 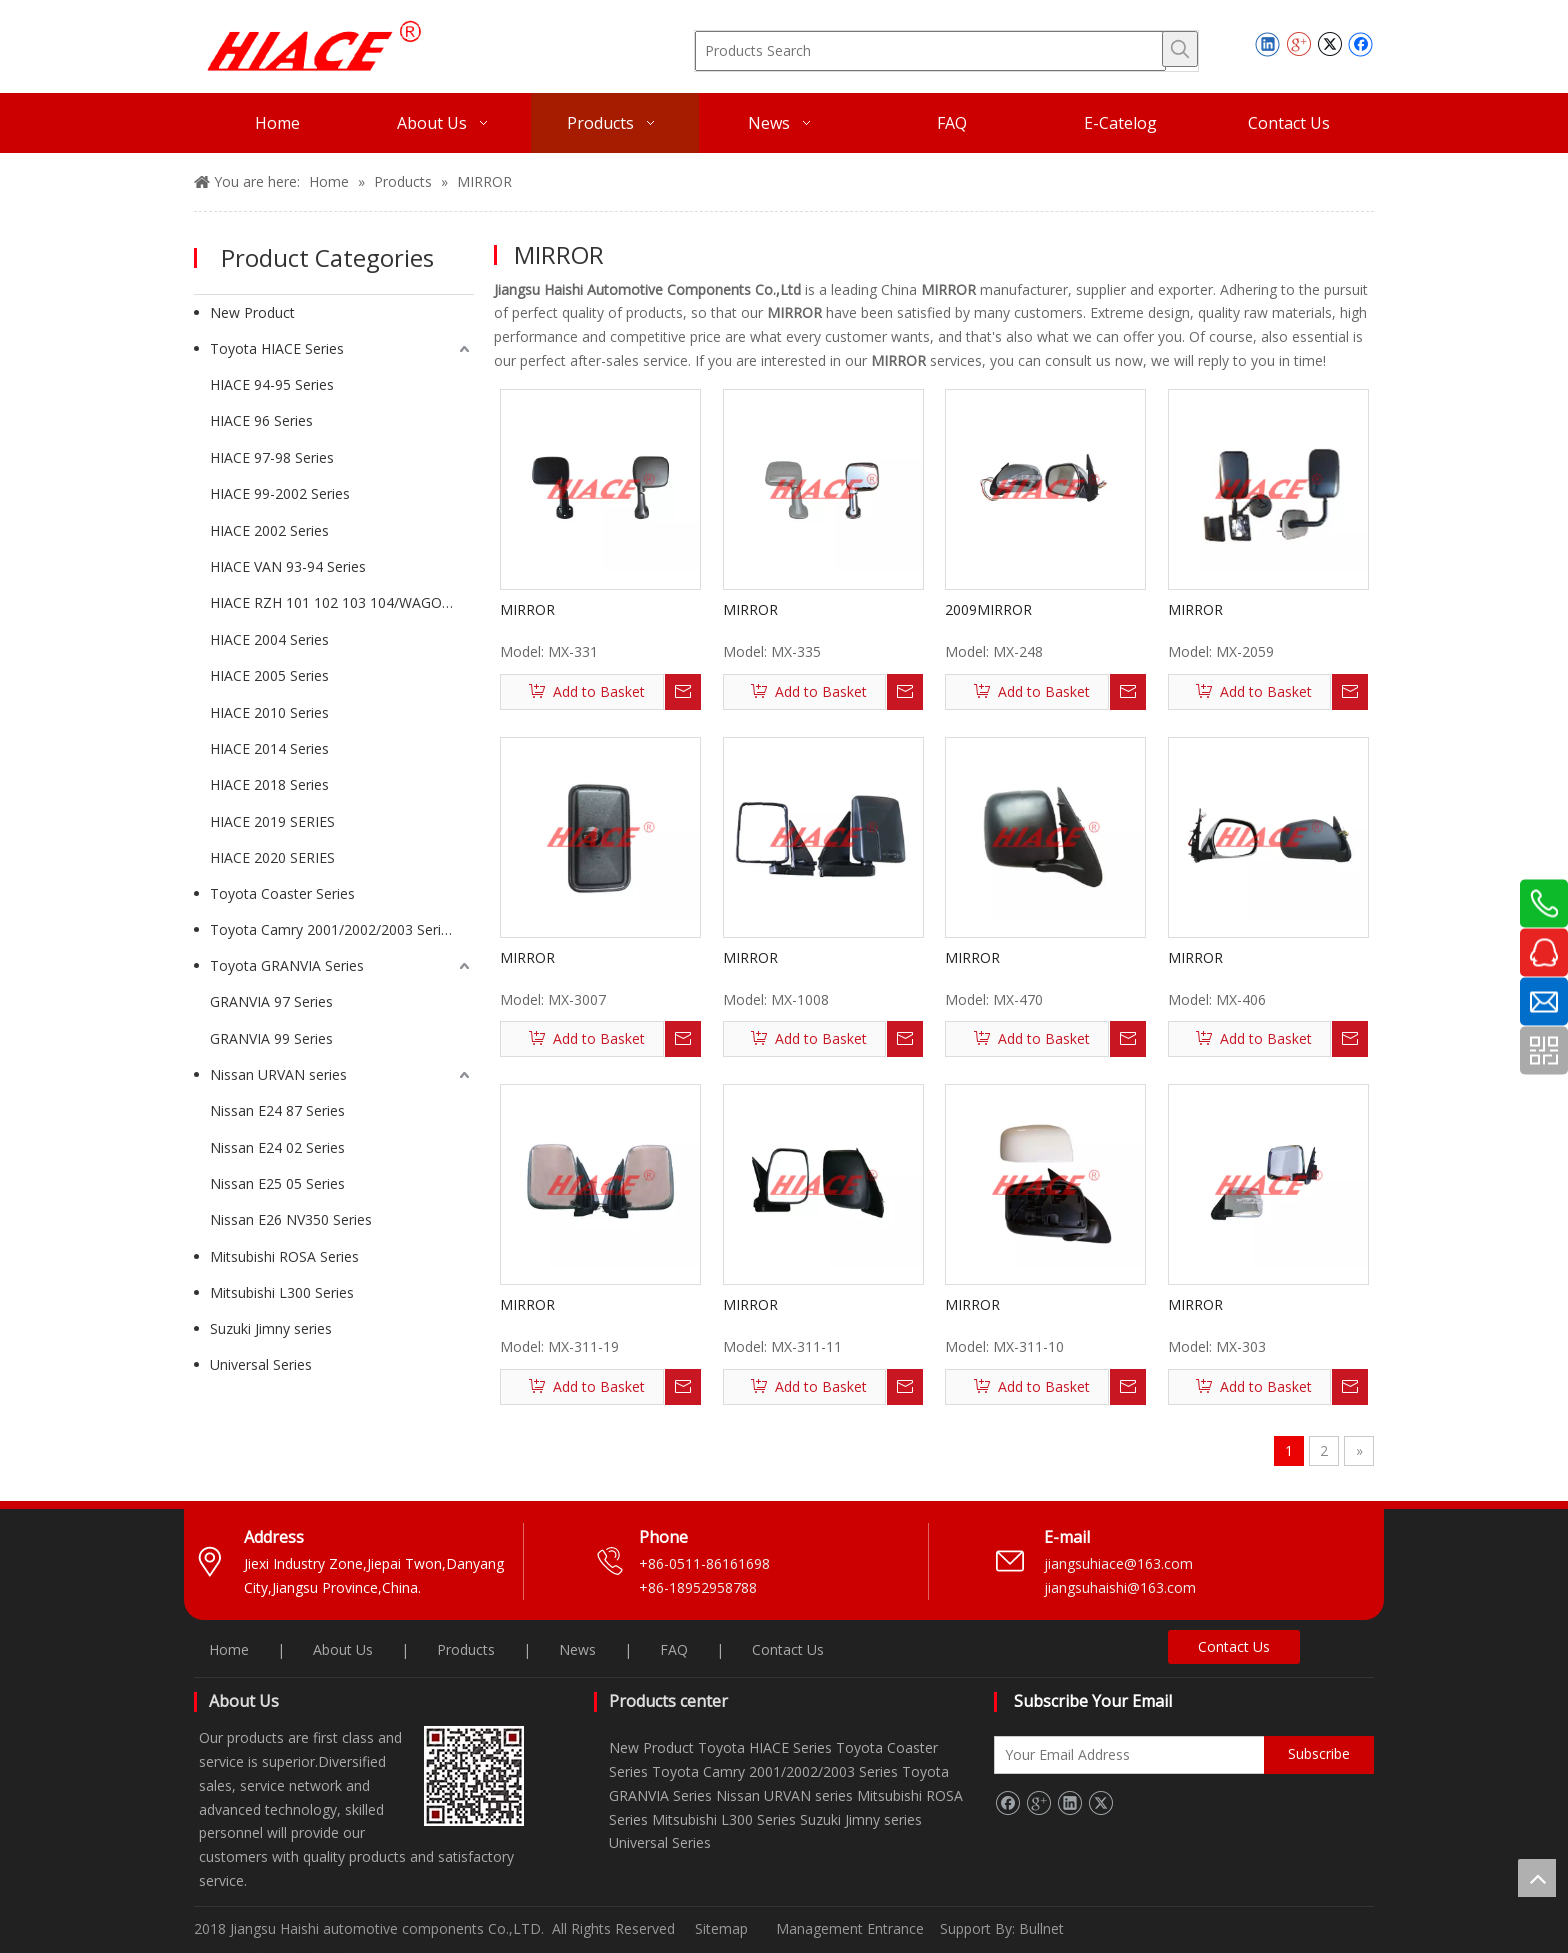 I want to click on [Linkedin], so click(x=1069, y=1803).